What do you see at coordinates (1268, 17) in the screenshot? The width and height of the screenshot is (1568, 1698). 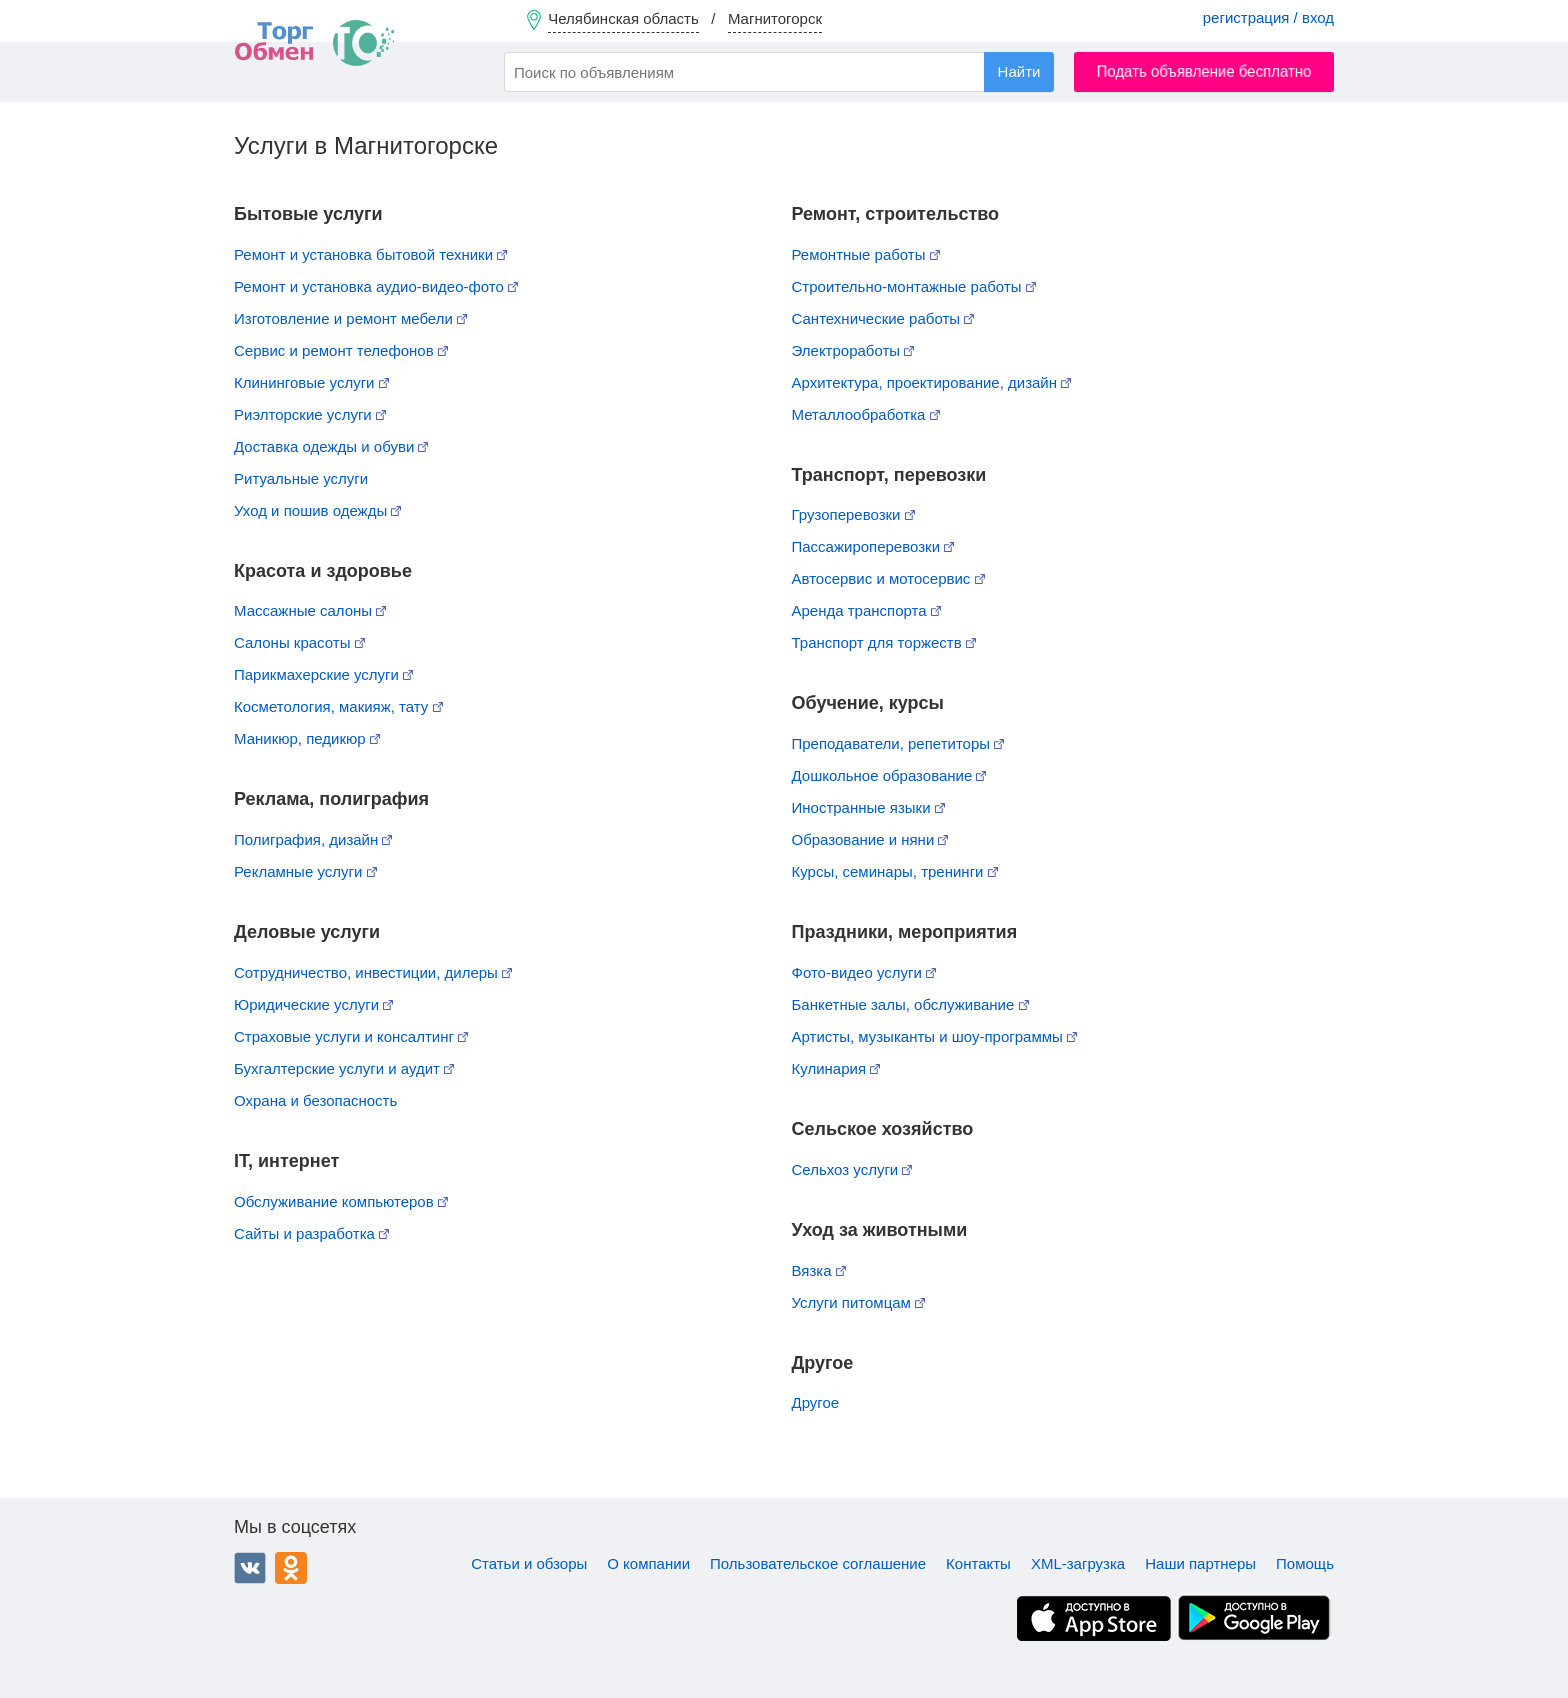 I see `регистрация / вход` at bounding box center [1268, 17].